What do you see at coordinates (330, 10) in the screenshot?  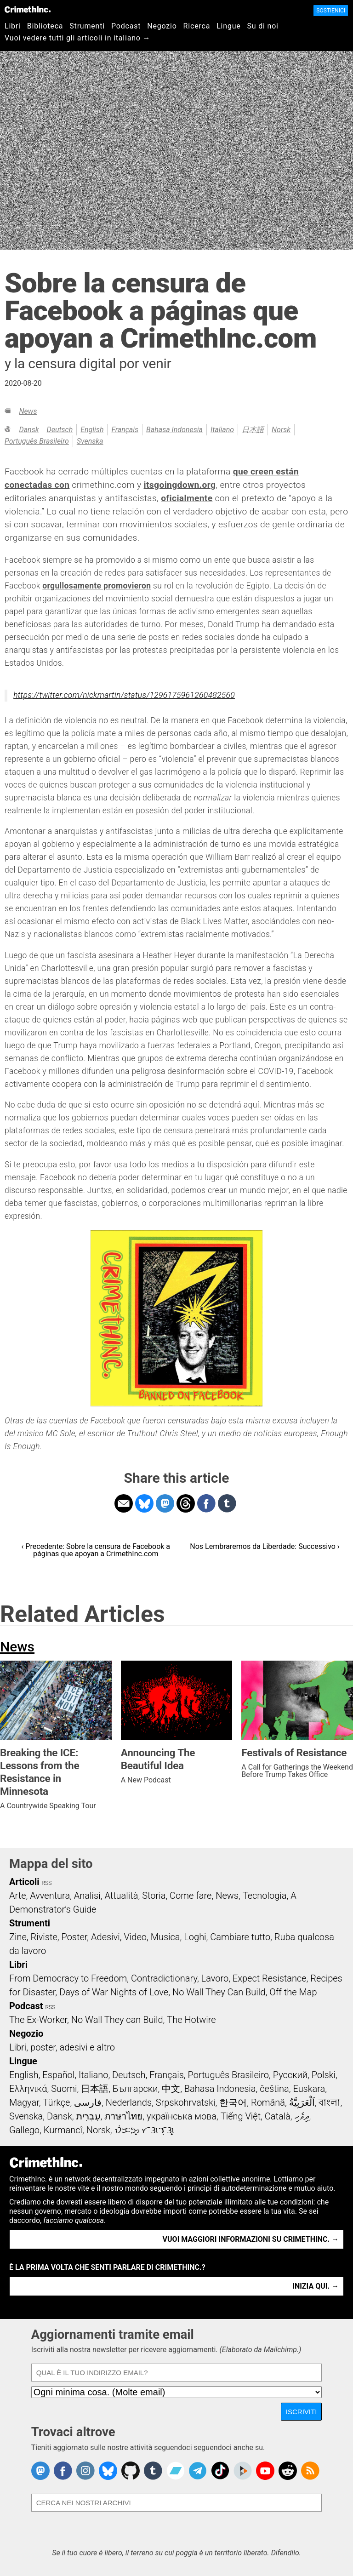 I see `Sostienici` at bounding box center [330, 10].